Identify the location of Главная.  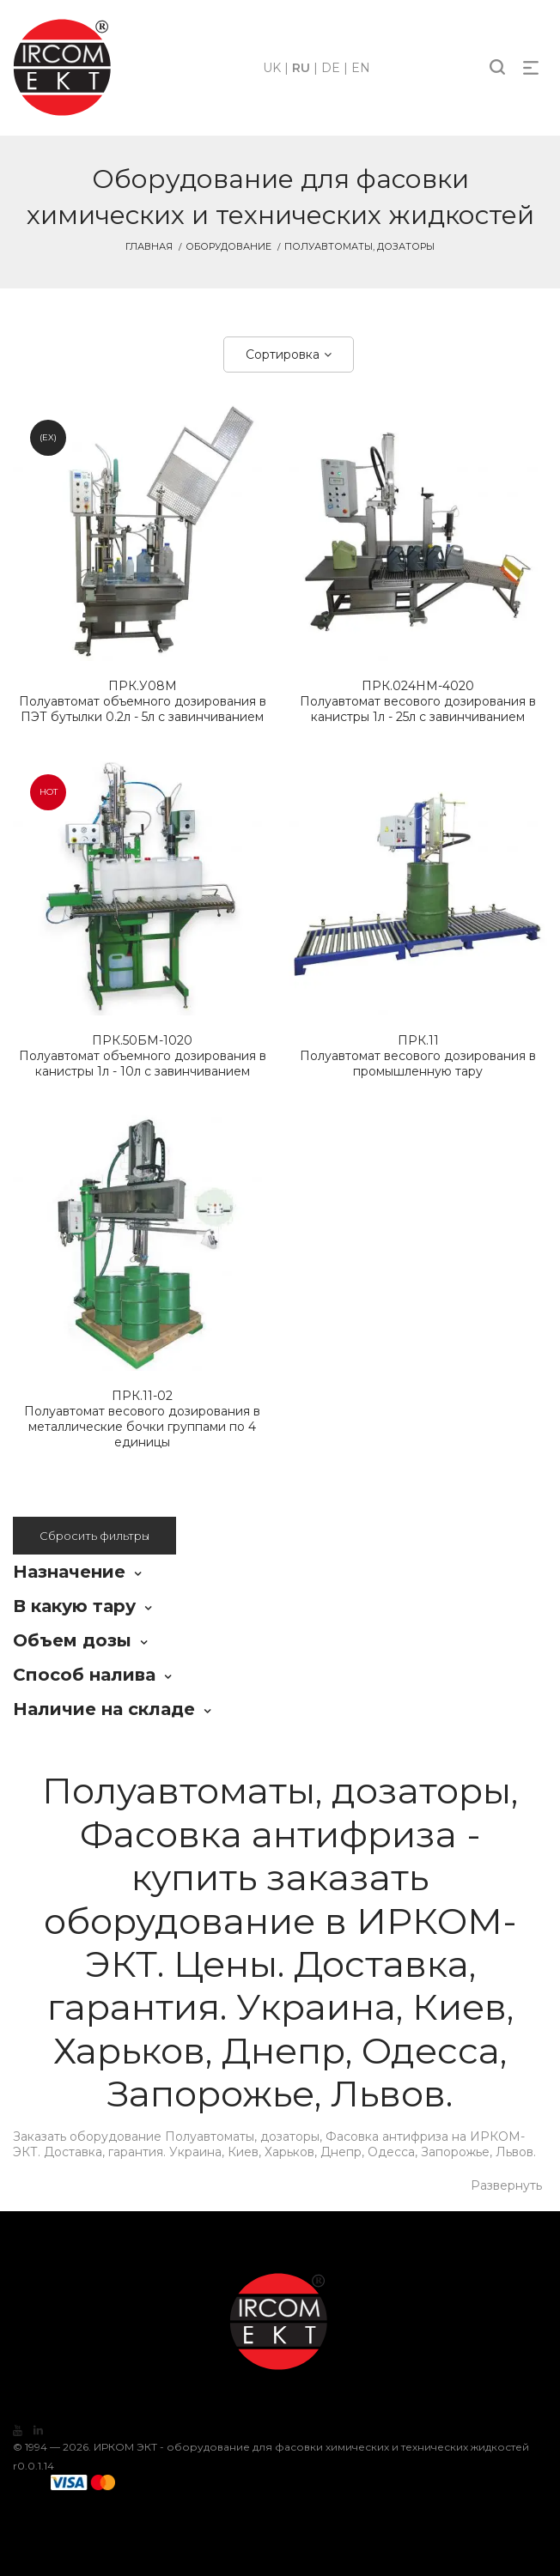
(149, 246).